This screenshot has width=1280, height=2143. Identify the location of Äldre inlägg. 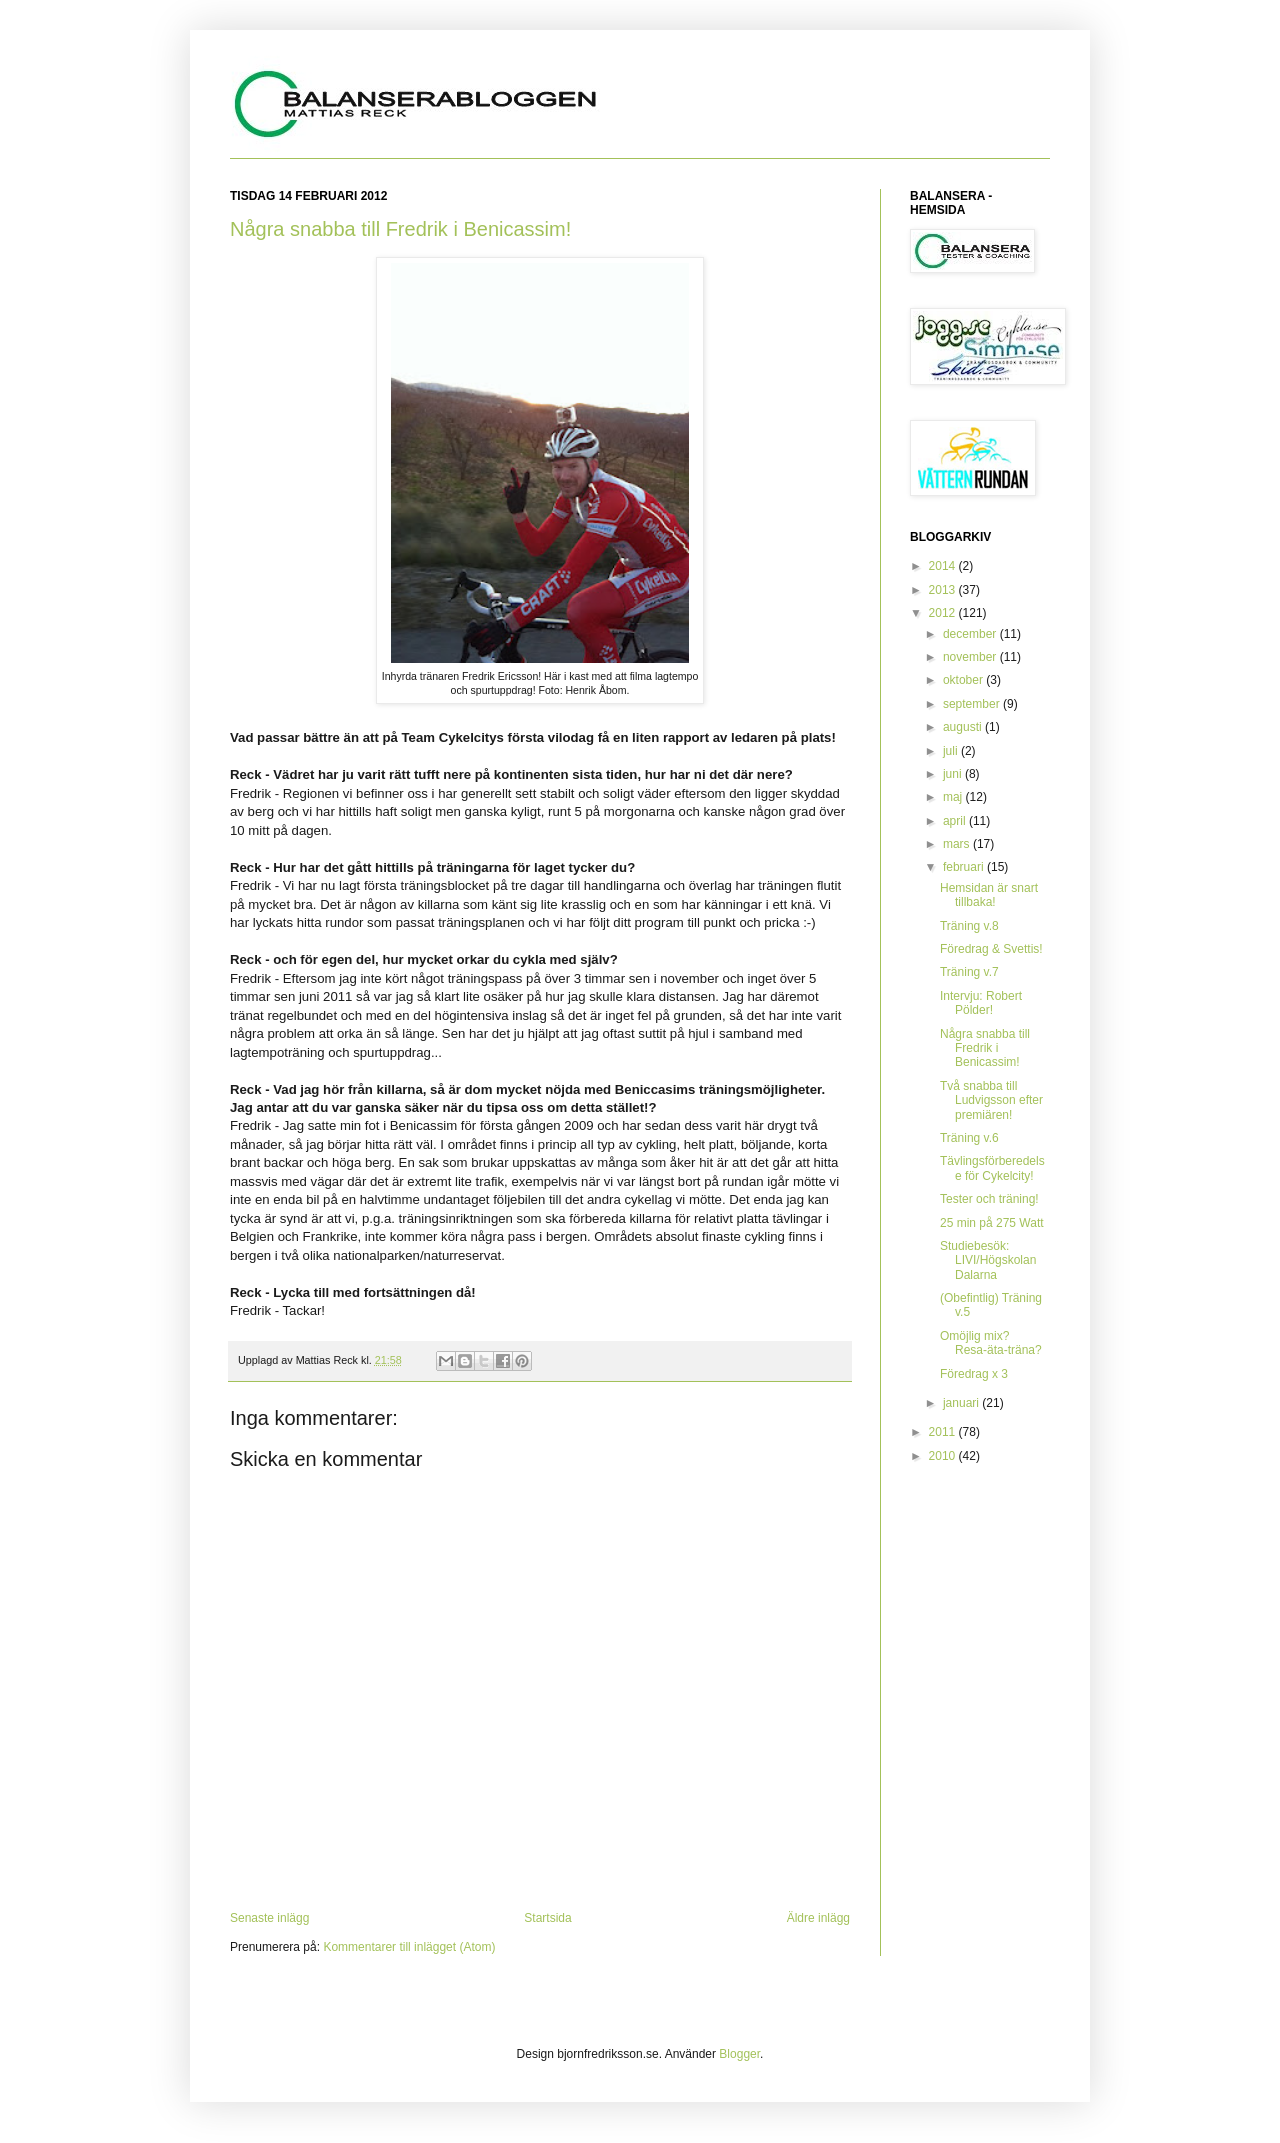
(818, 1918).